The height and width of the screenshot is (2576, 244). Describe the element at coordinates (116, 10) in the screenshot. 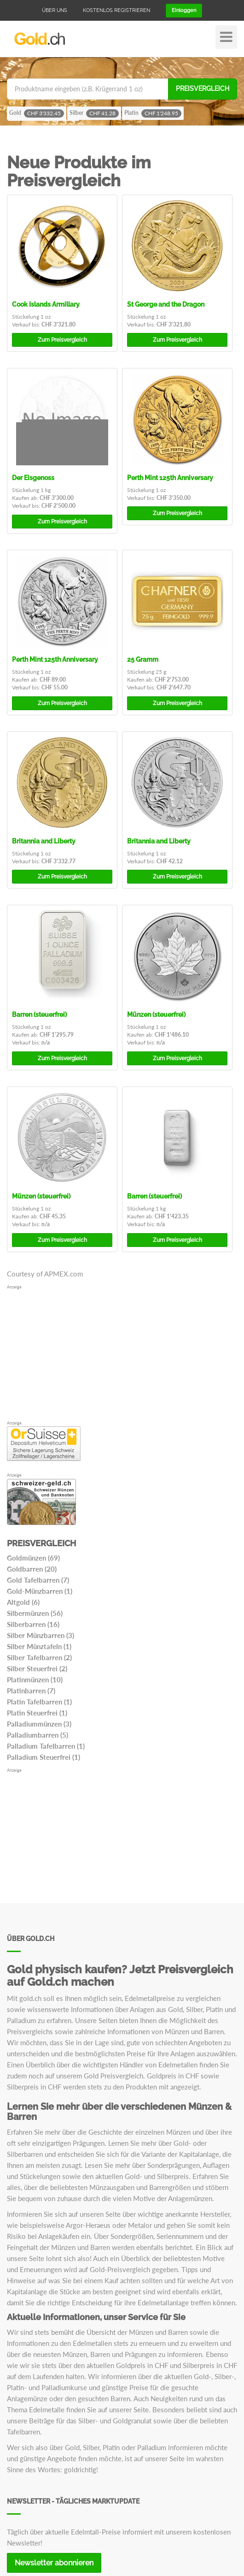

I see `Kostenlos registrieren` at that location.